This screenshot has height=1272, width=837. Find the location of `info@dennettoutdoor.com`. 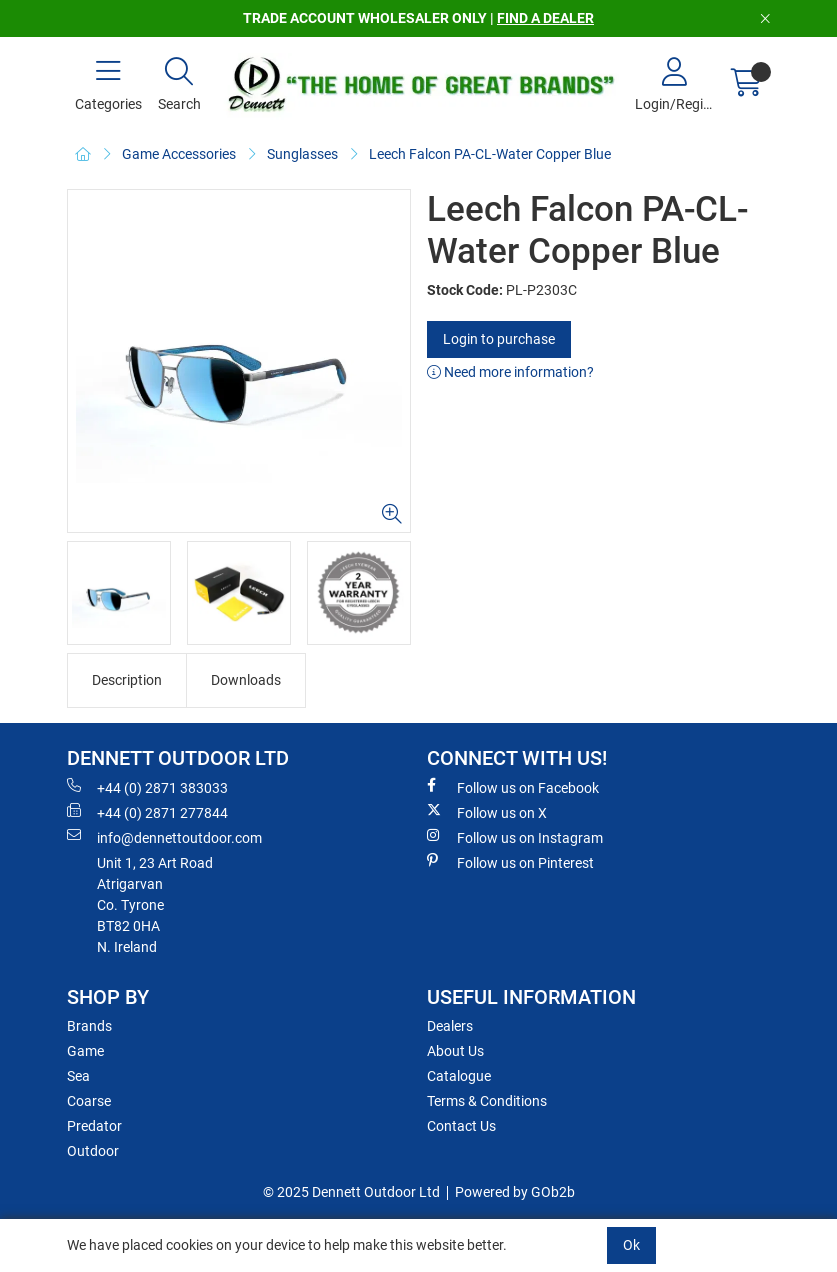

info@dennettoutdoor.com is located at coordinates (164, 837).